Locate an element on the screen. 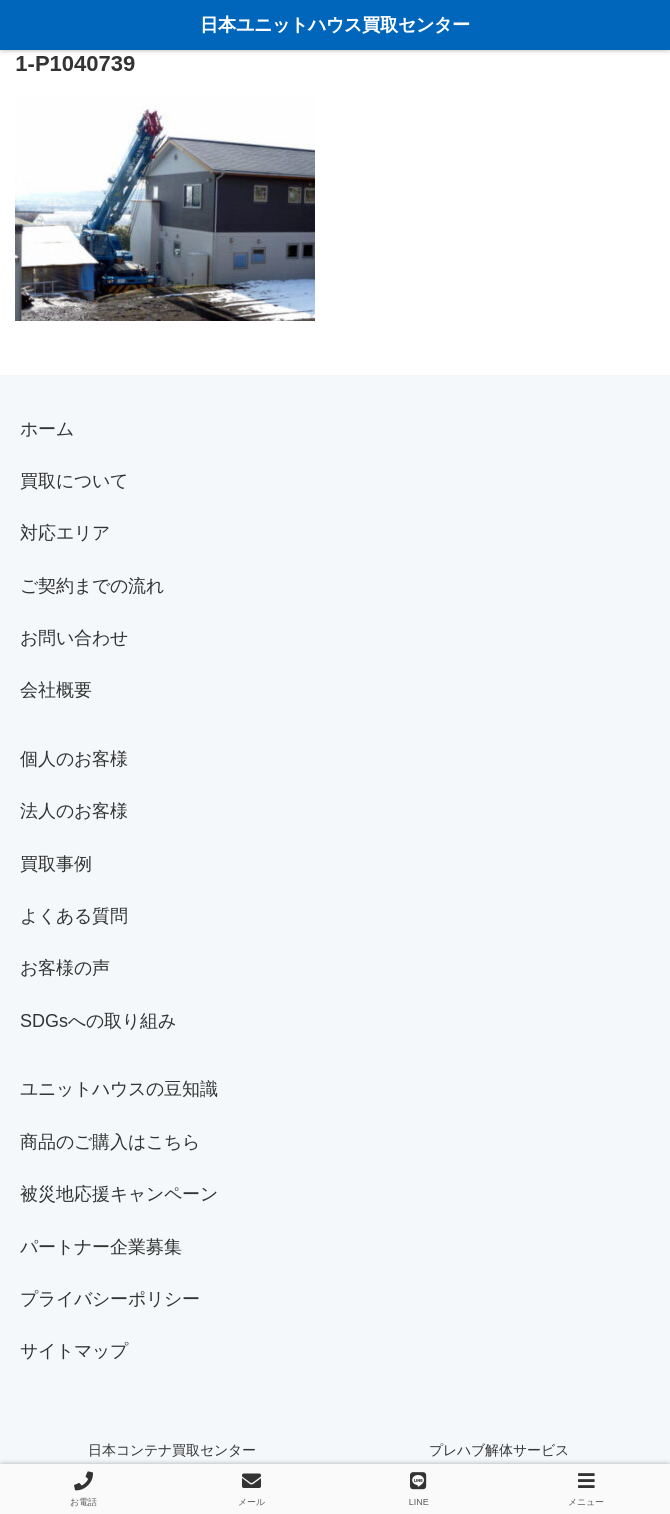  会社概要 is located at coordinates (56, 690).